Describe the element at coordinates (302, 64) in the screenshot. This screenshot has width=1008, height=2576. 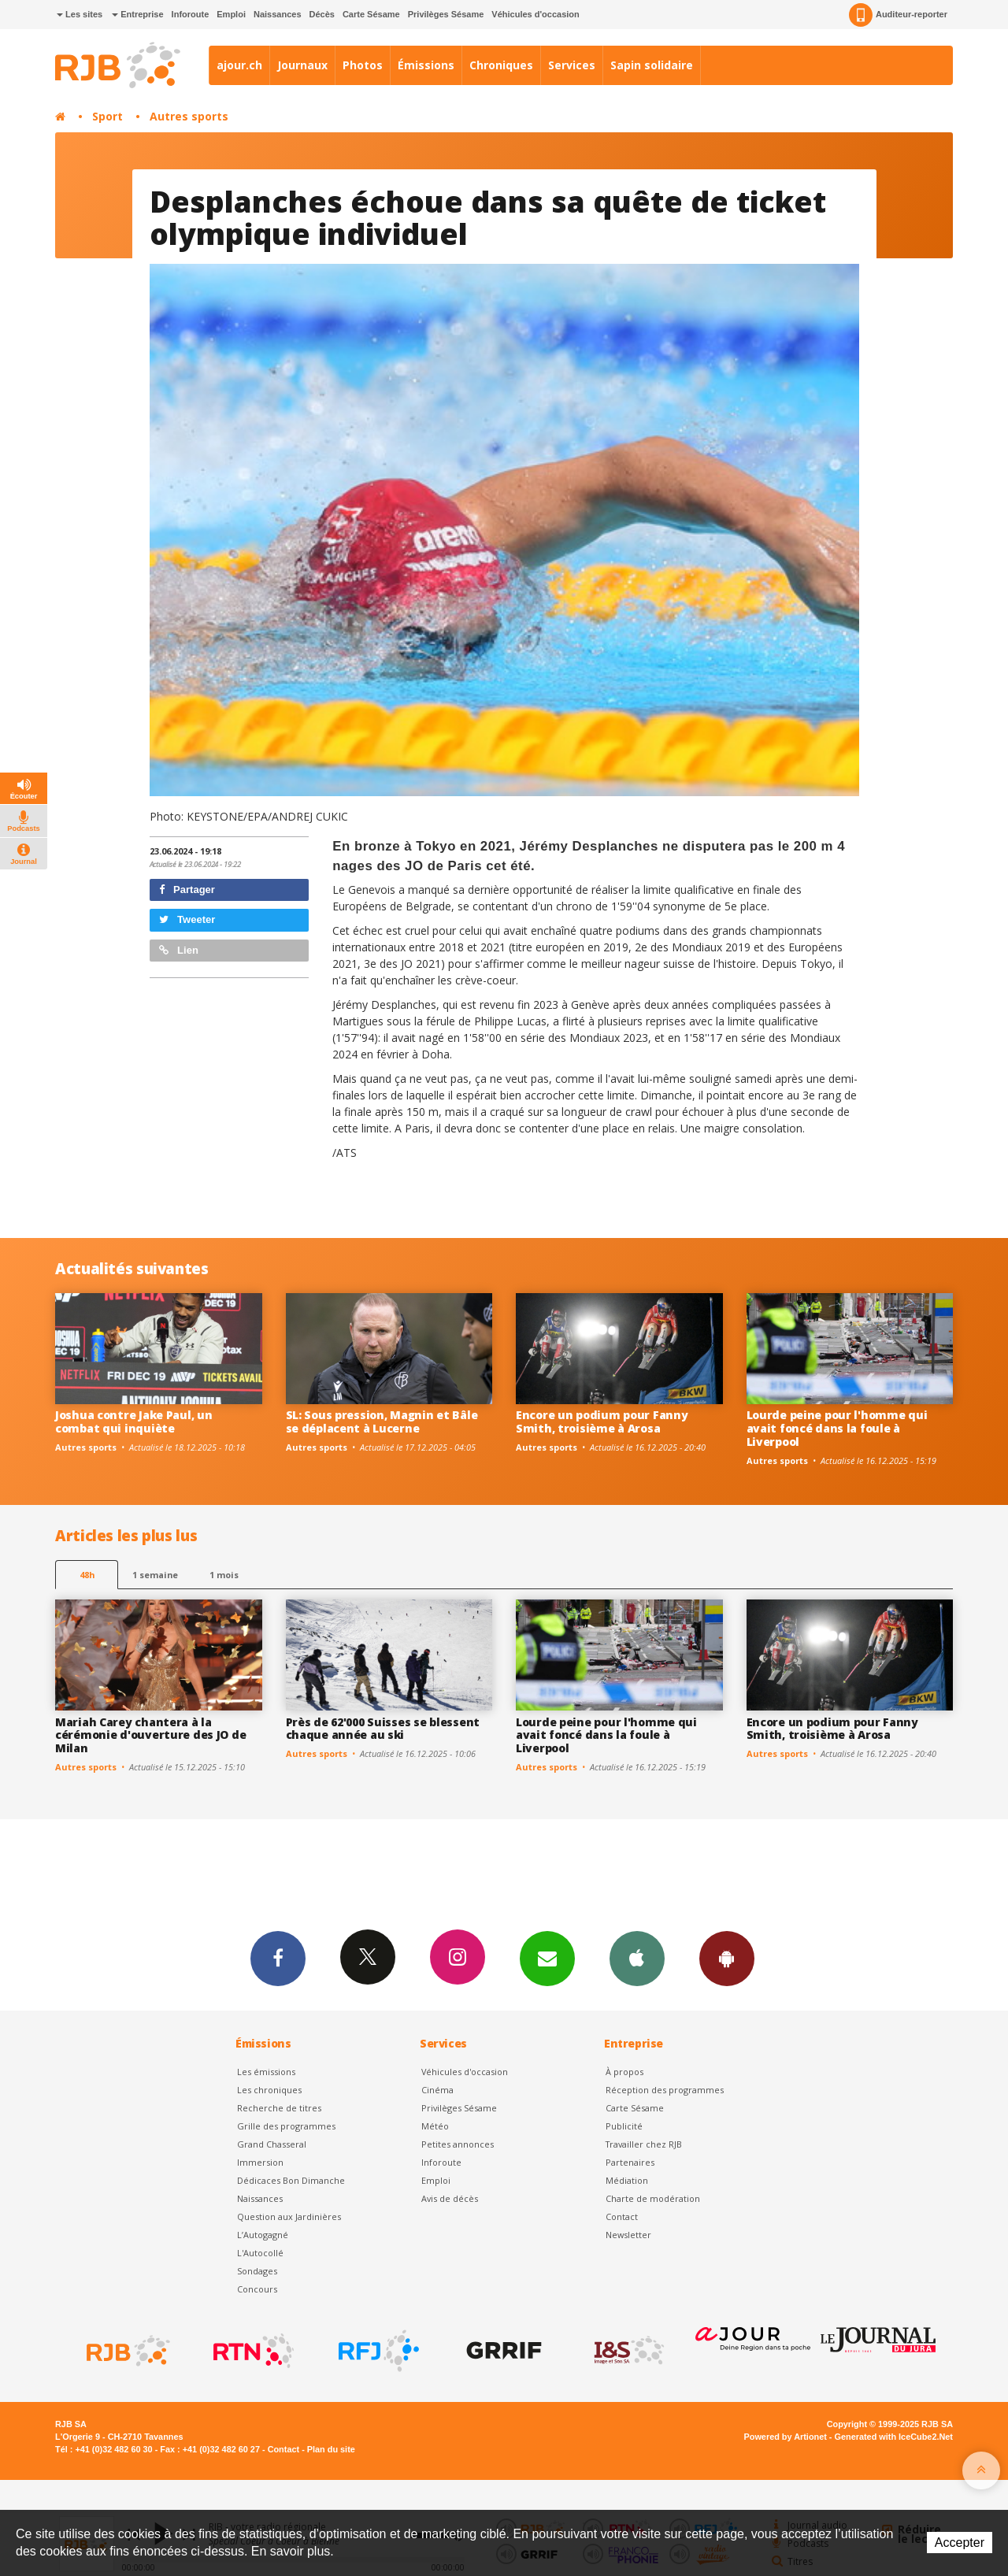
I see `Journaux` at that location.